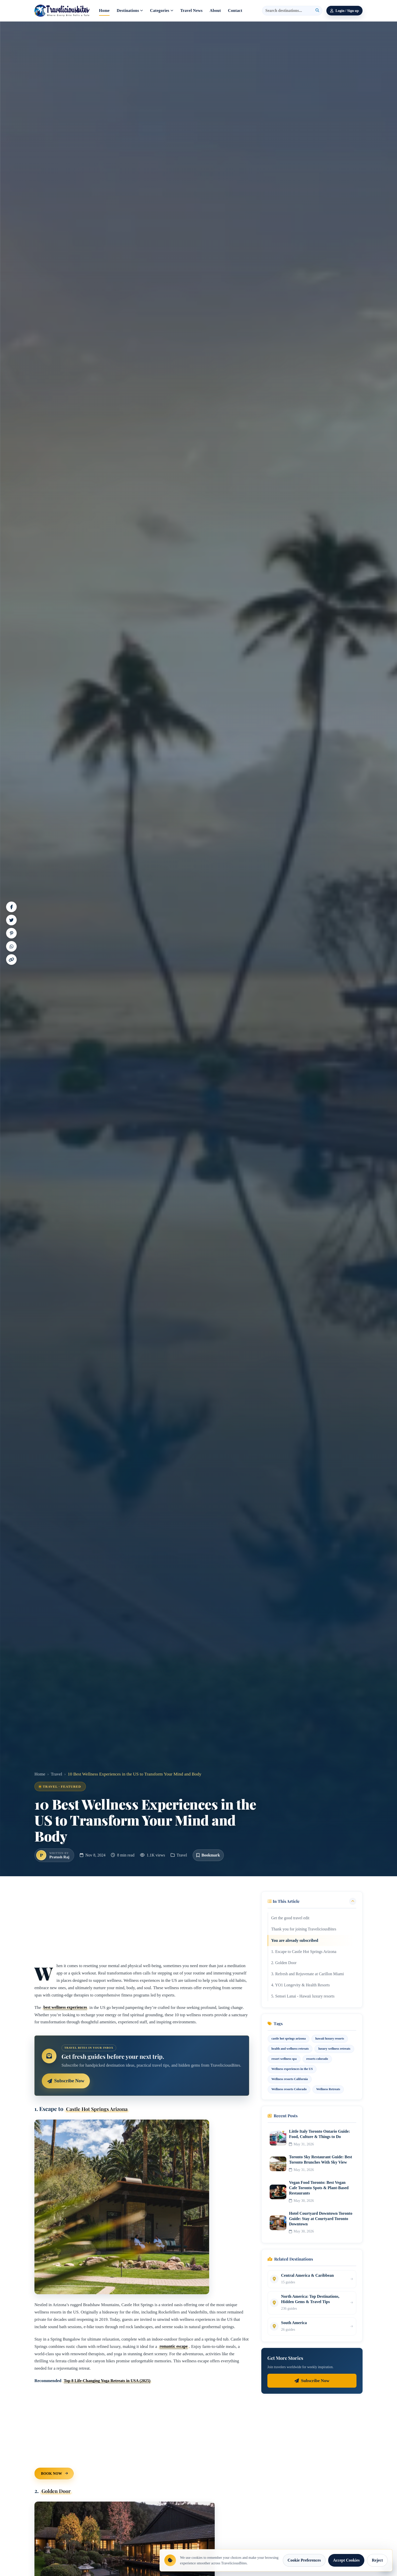 The width and height of the screenshot is (397, 2576). What do you see at coordinates (104, 10) in the screenshot?
I see `Home` at bounding box center [104, 10].